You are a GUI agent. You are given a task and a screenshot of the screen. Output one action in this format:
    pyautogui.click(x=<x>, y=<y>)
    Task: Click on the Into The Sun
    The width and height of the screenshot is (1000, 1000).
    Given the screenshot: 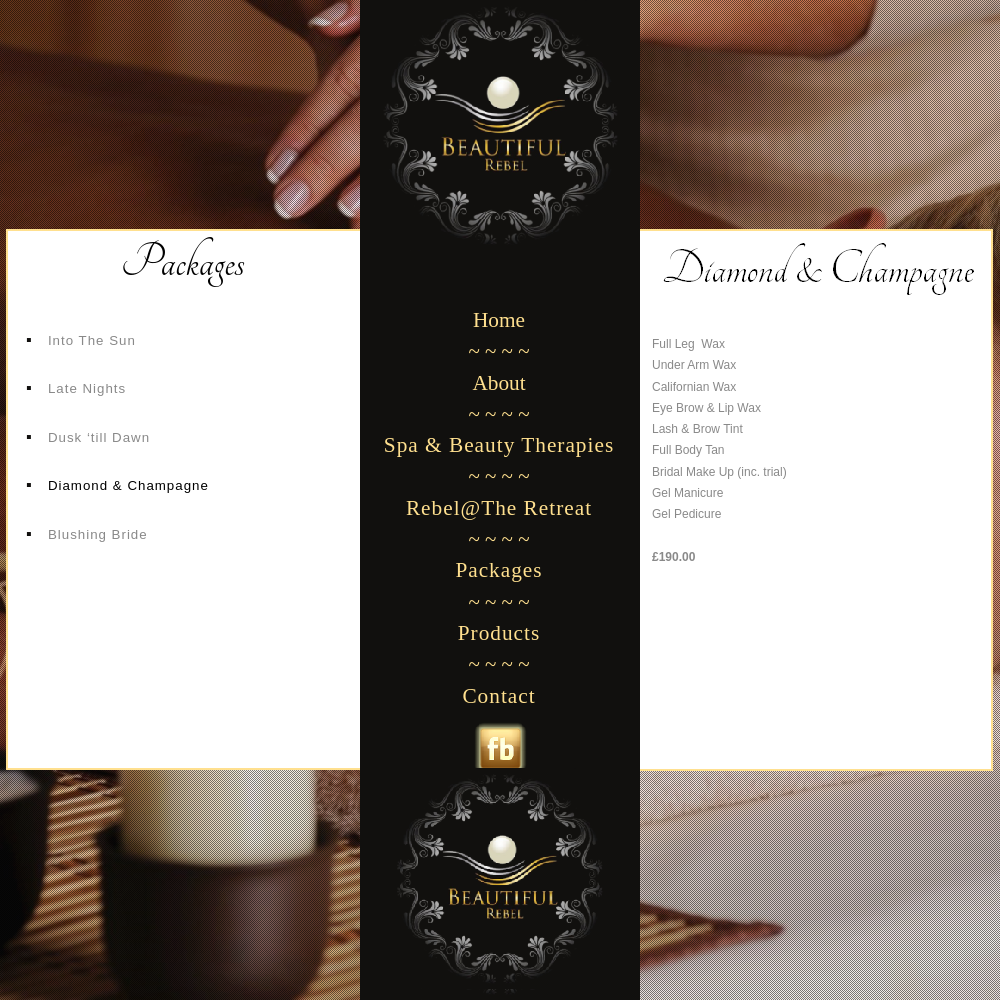 What is the action you would take?
    pyautogui.click(x=92, y=340)
    